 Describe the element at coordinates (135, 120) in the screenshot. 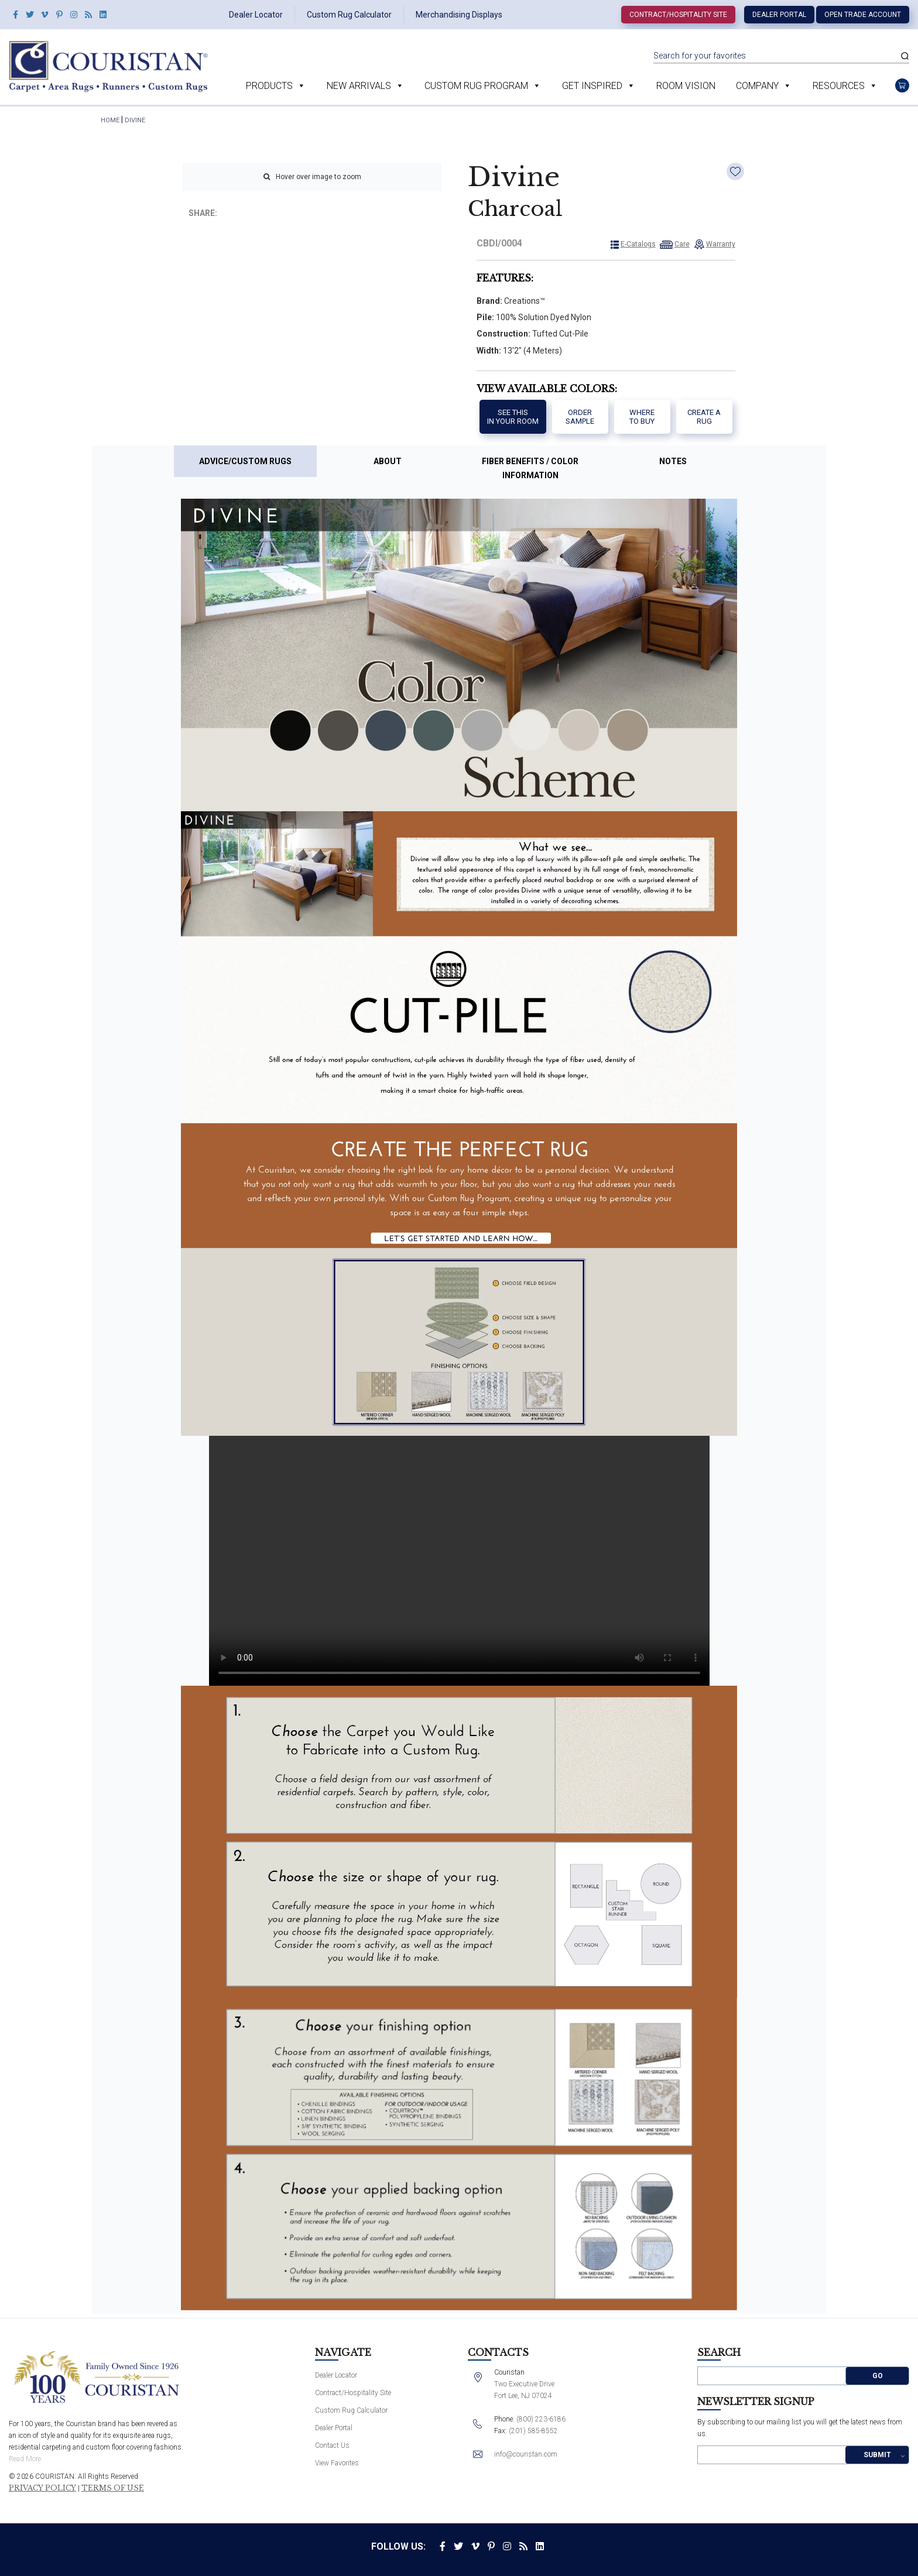

I see `Divine` at that location.